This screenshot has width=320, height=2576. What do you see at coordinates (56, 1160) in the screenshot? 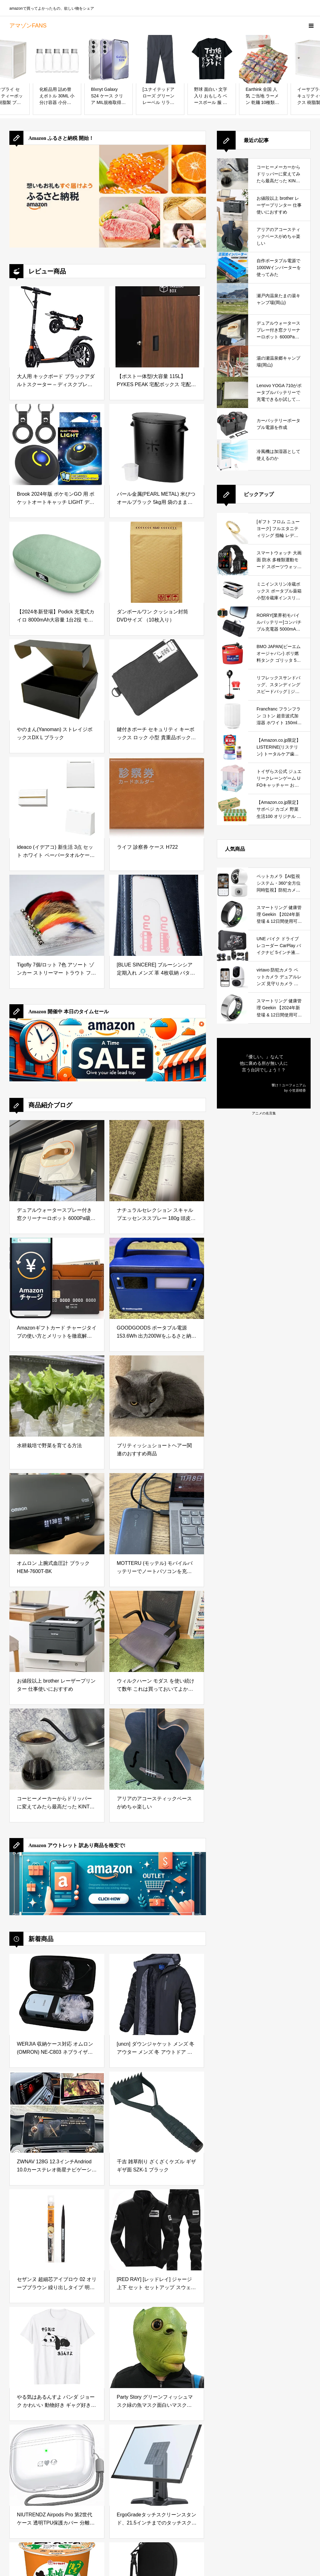
I see `[デュアルウォータースプレー付き窓クリーナーロボット 6000Pa吸引力搭載｜高層ビルの窓やガラスドアを自動で掃除できる窓掃除ロボットを徹底レビュー]` at bounding box center [56, 1160].